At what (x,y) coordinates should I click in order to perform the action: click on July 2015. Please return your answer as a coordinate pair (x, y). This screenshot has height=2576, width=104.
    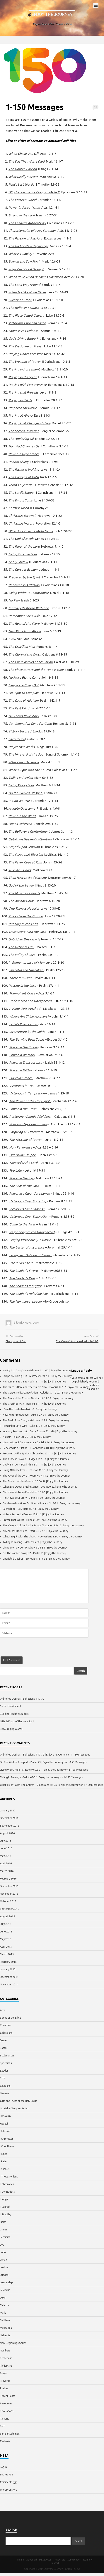
    Looking at the image, I should click on (5, 1923).